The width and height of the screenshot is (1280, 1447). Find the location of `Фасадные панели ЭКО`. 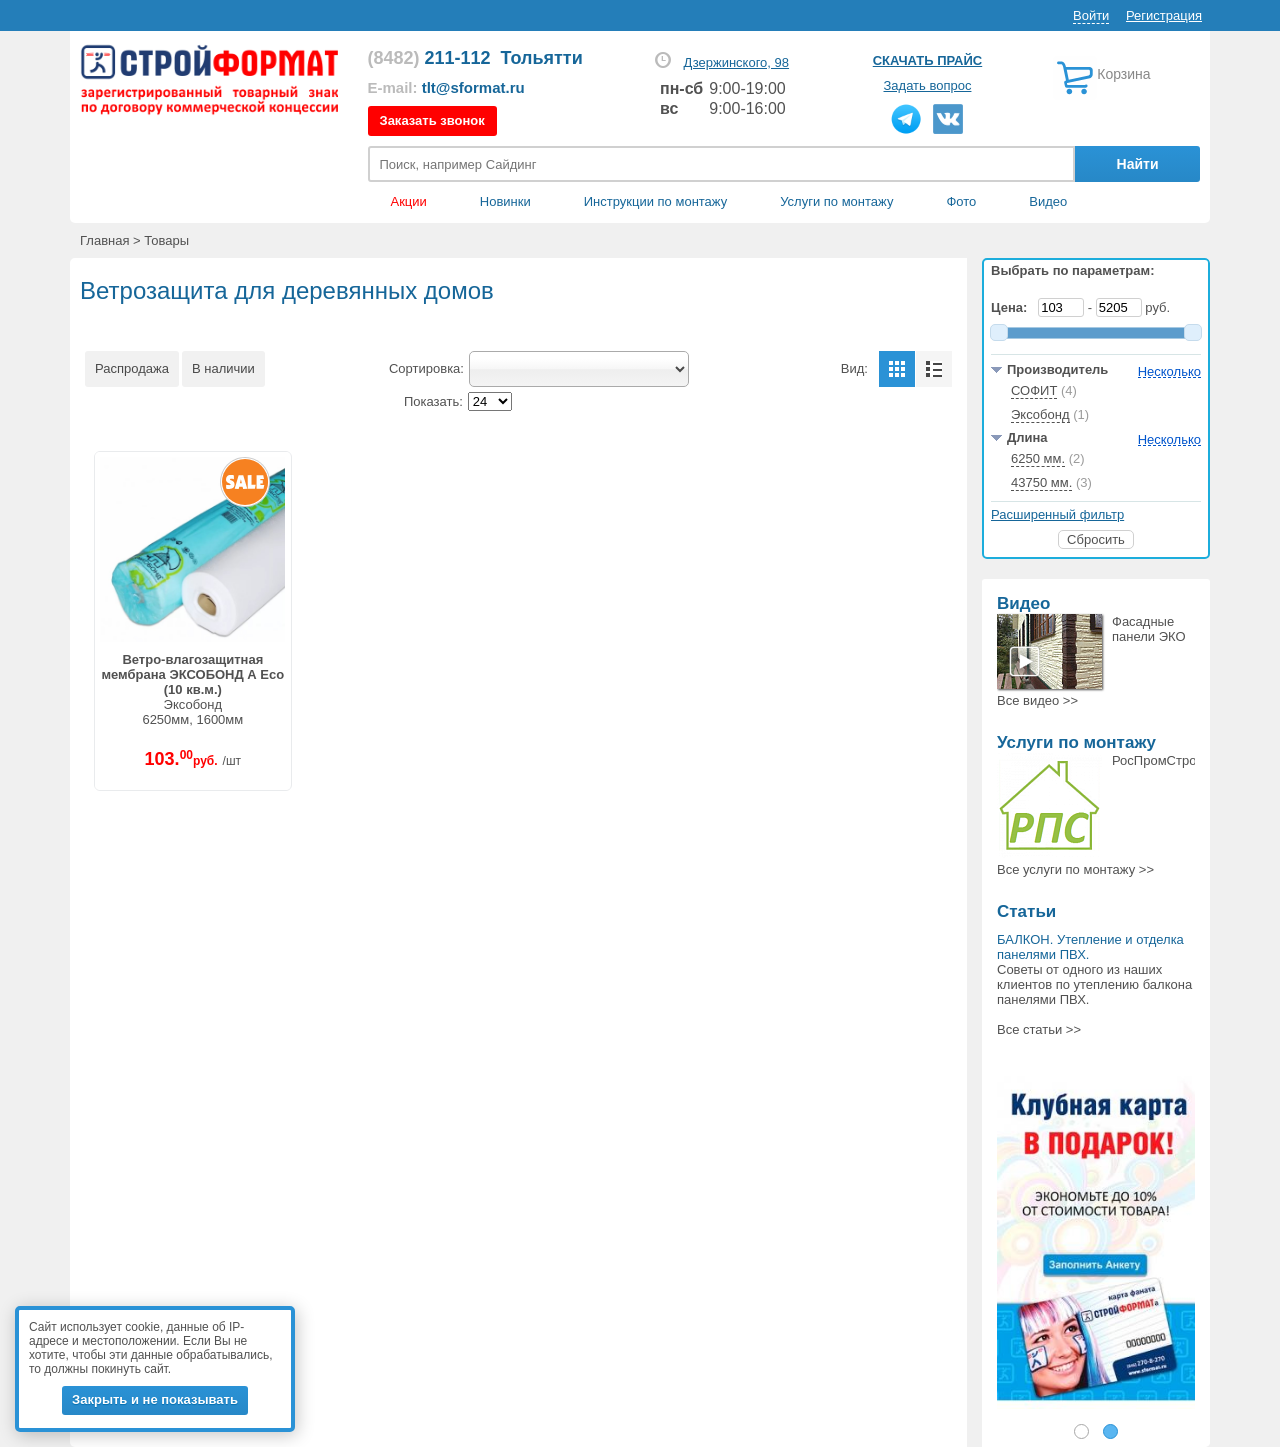

Фасадные панели ЭКО is located at coordinates (1149, 629).